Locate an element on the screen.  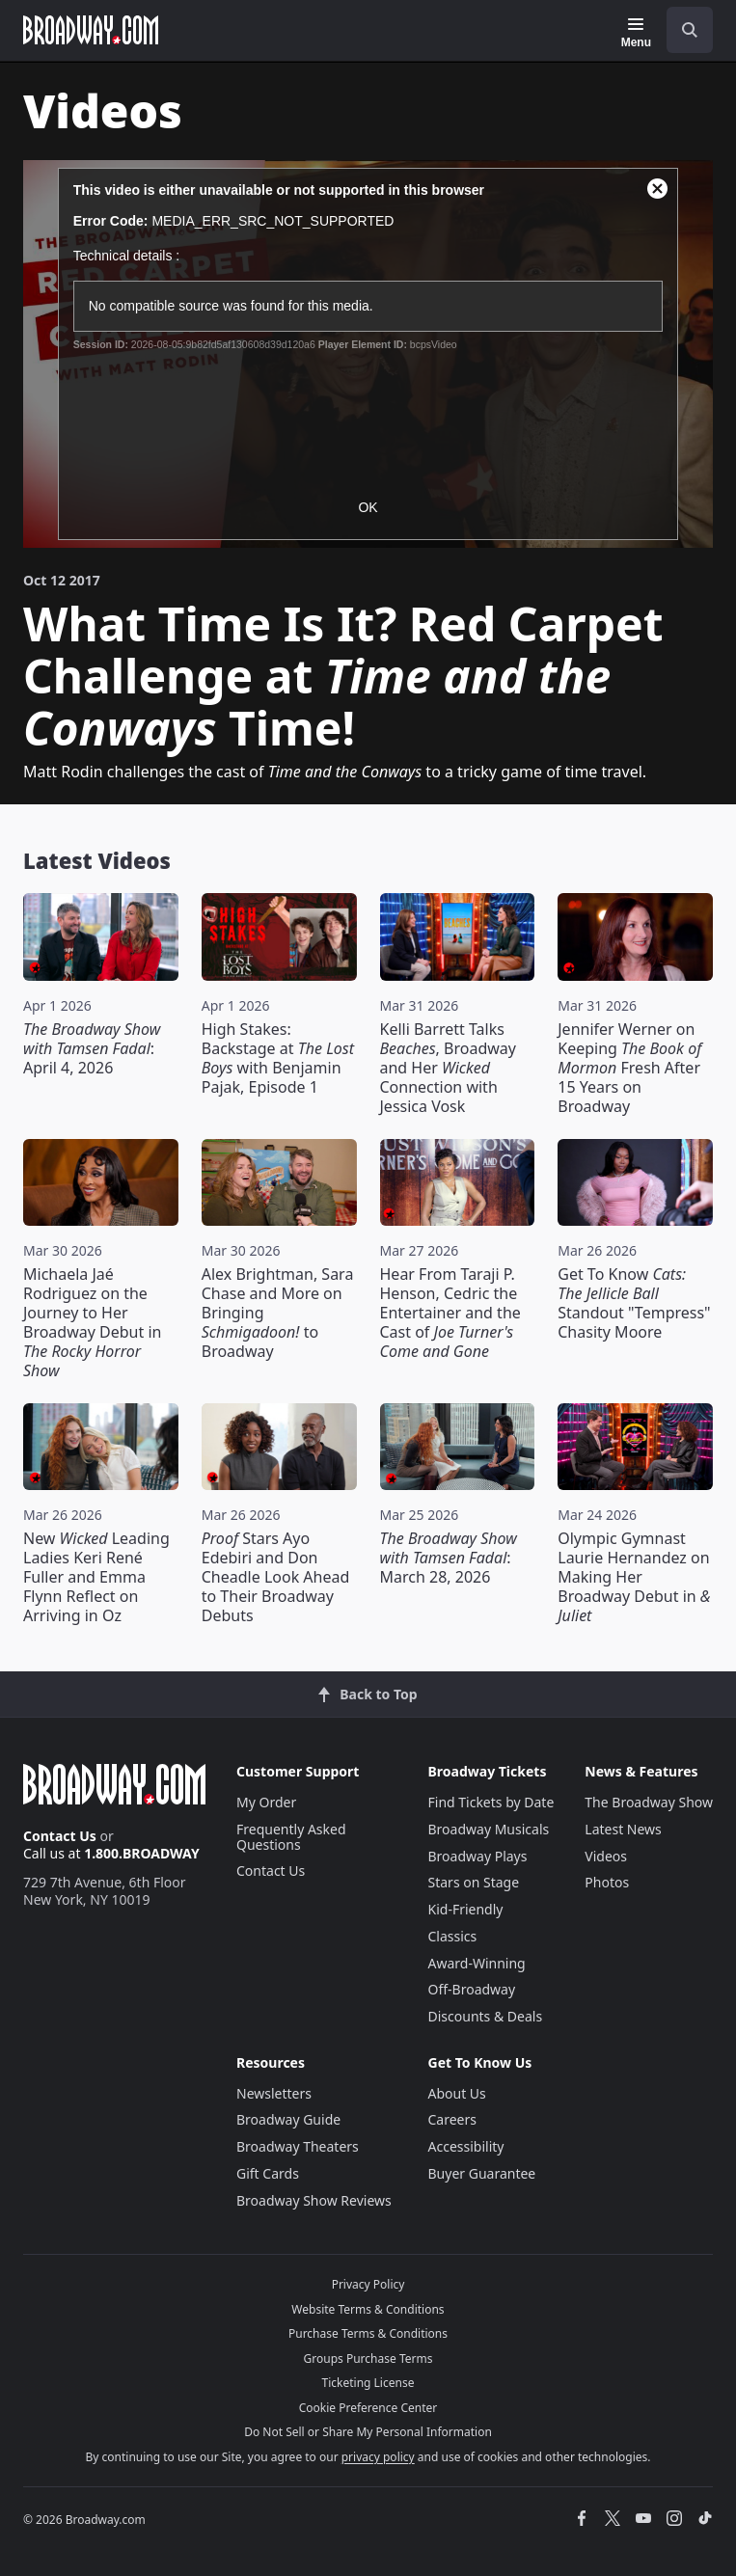
privacy policy is located at coordinates (378, 2457).